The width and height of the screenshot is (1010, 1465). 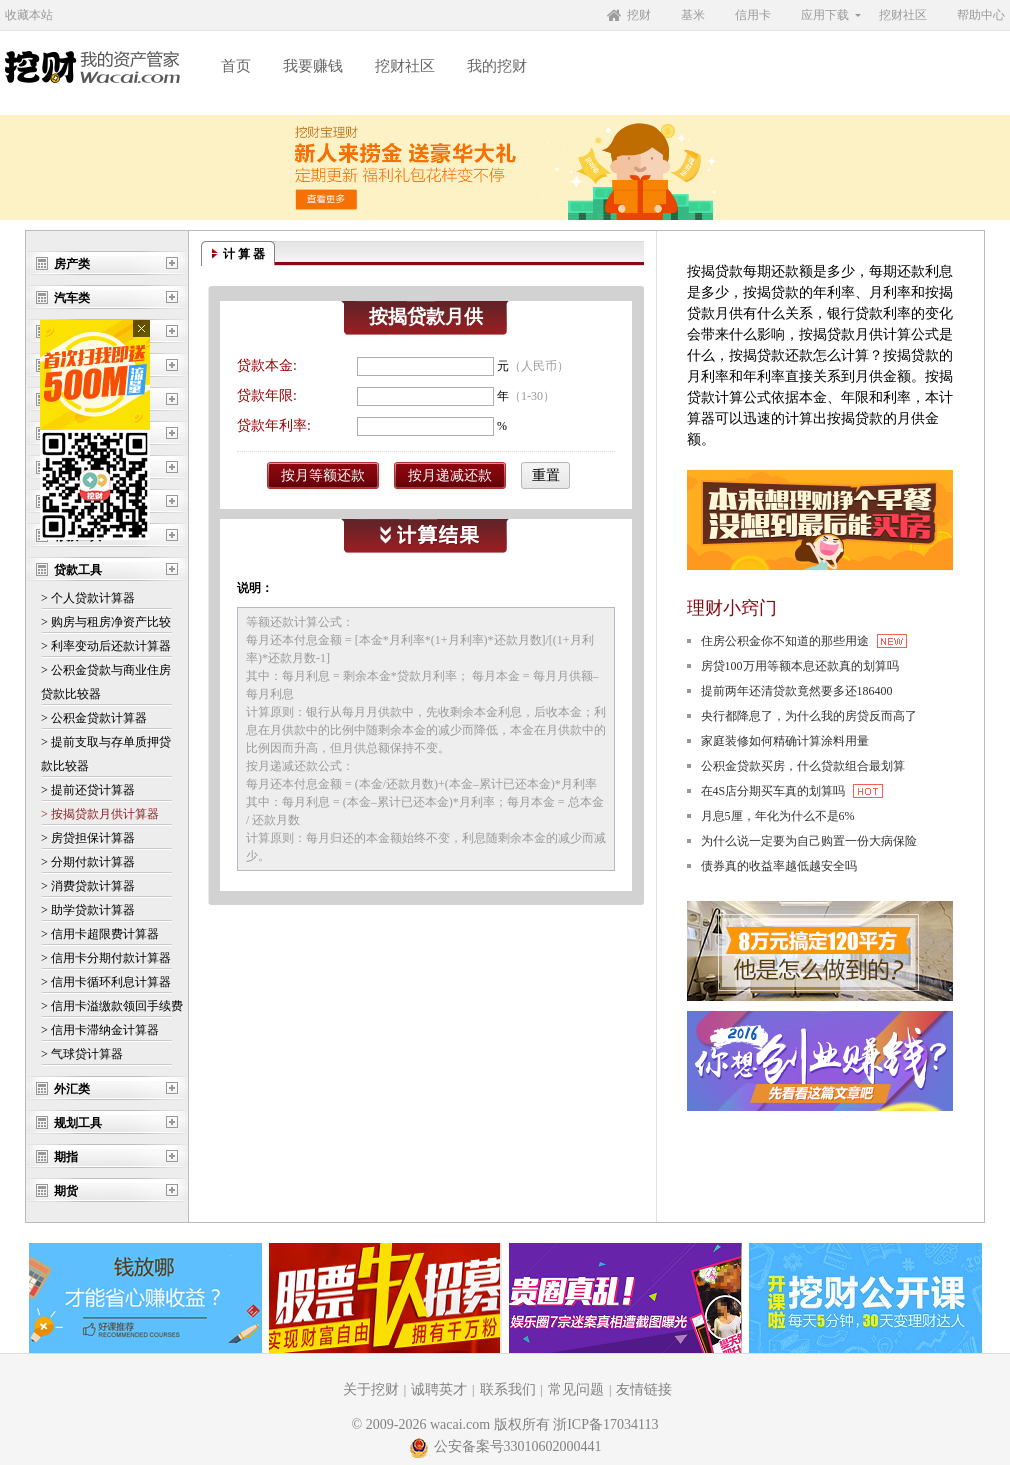 What do you see at coordinates (809, 841) in the screenshot?
I see `为什么说一定要为自己购置一份大病保险` at bounding box center [809, 841].